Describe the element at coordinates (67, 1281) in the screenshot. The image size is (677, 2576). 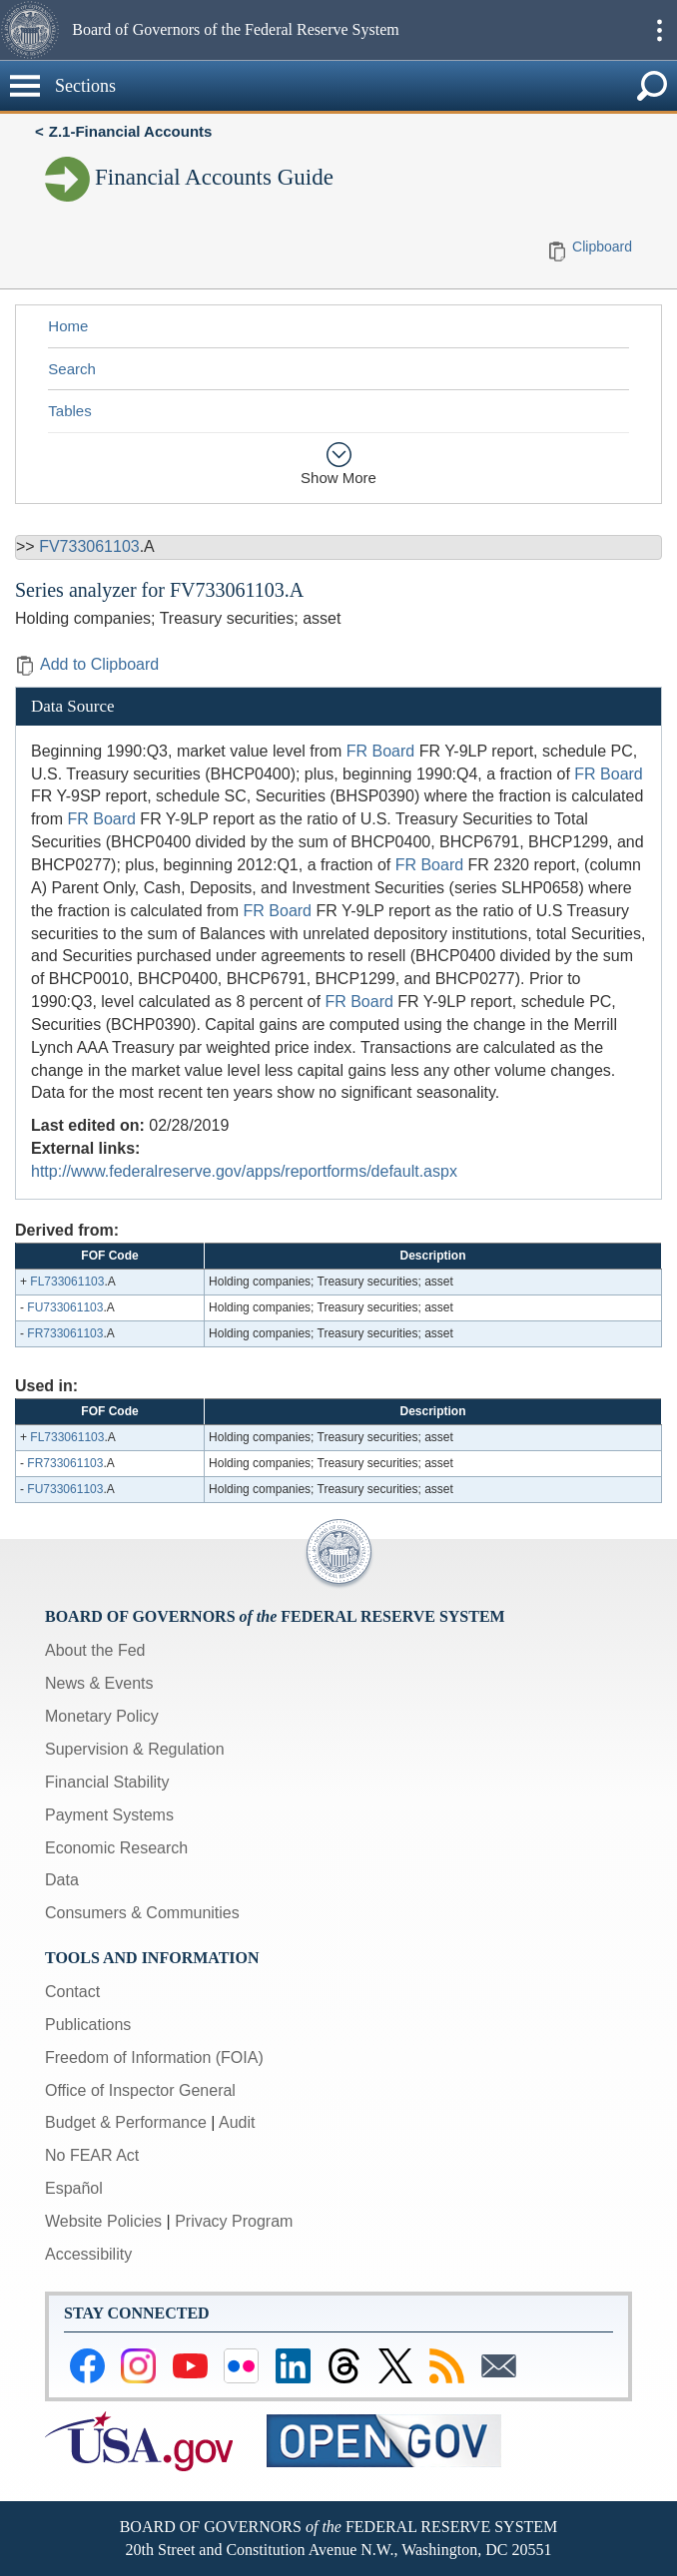
I see `FL733061103` at that location.